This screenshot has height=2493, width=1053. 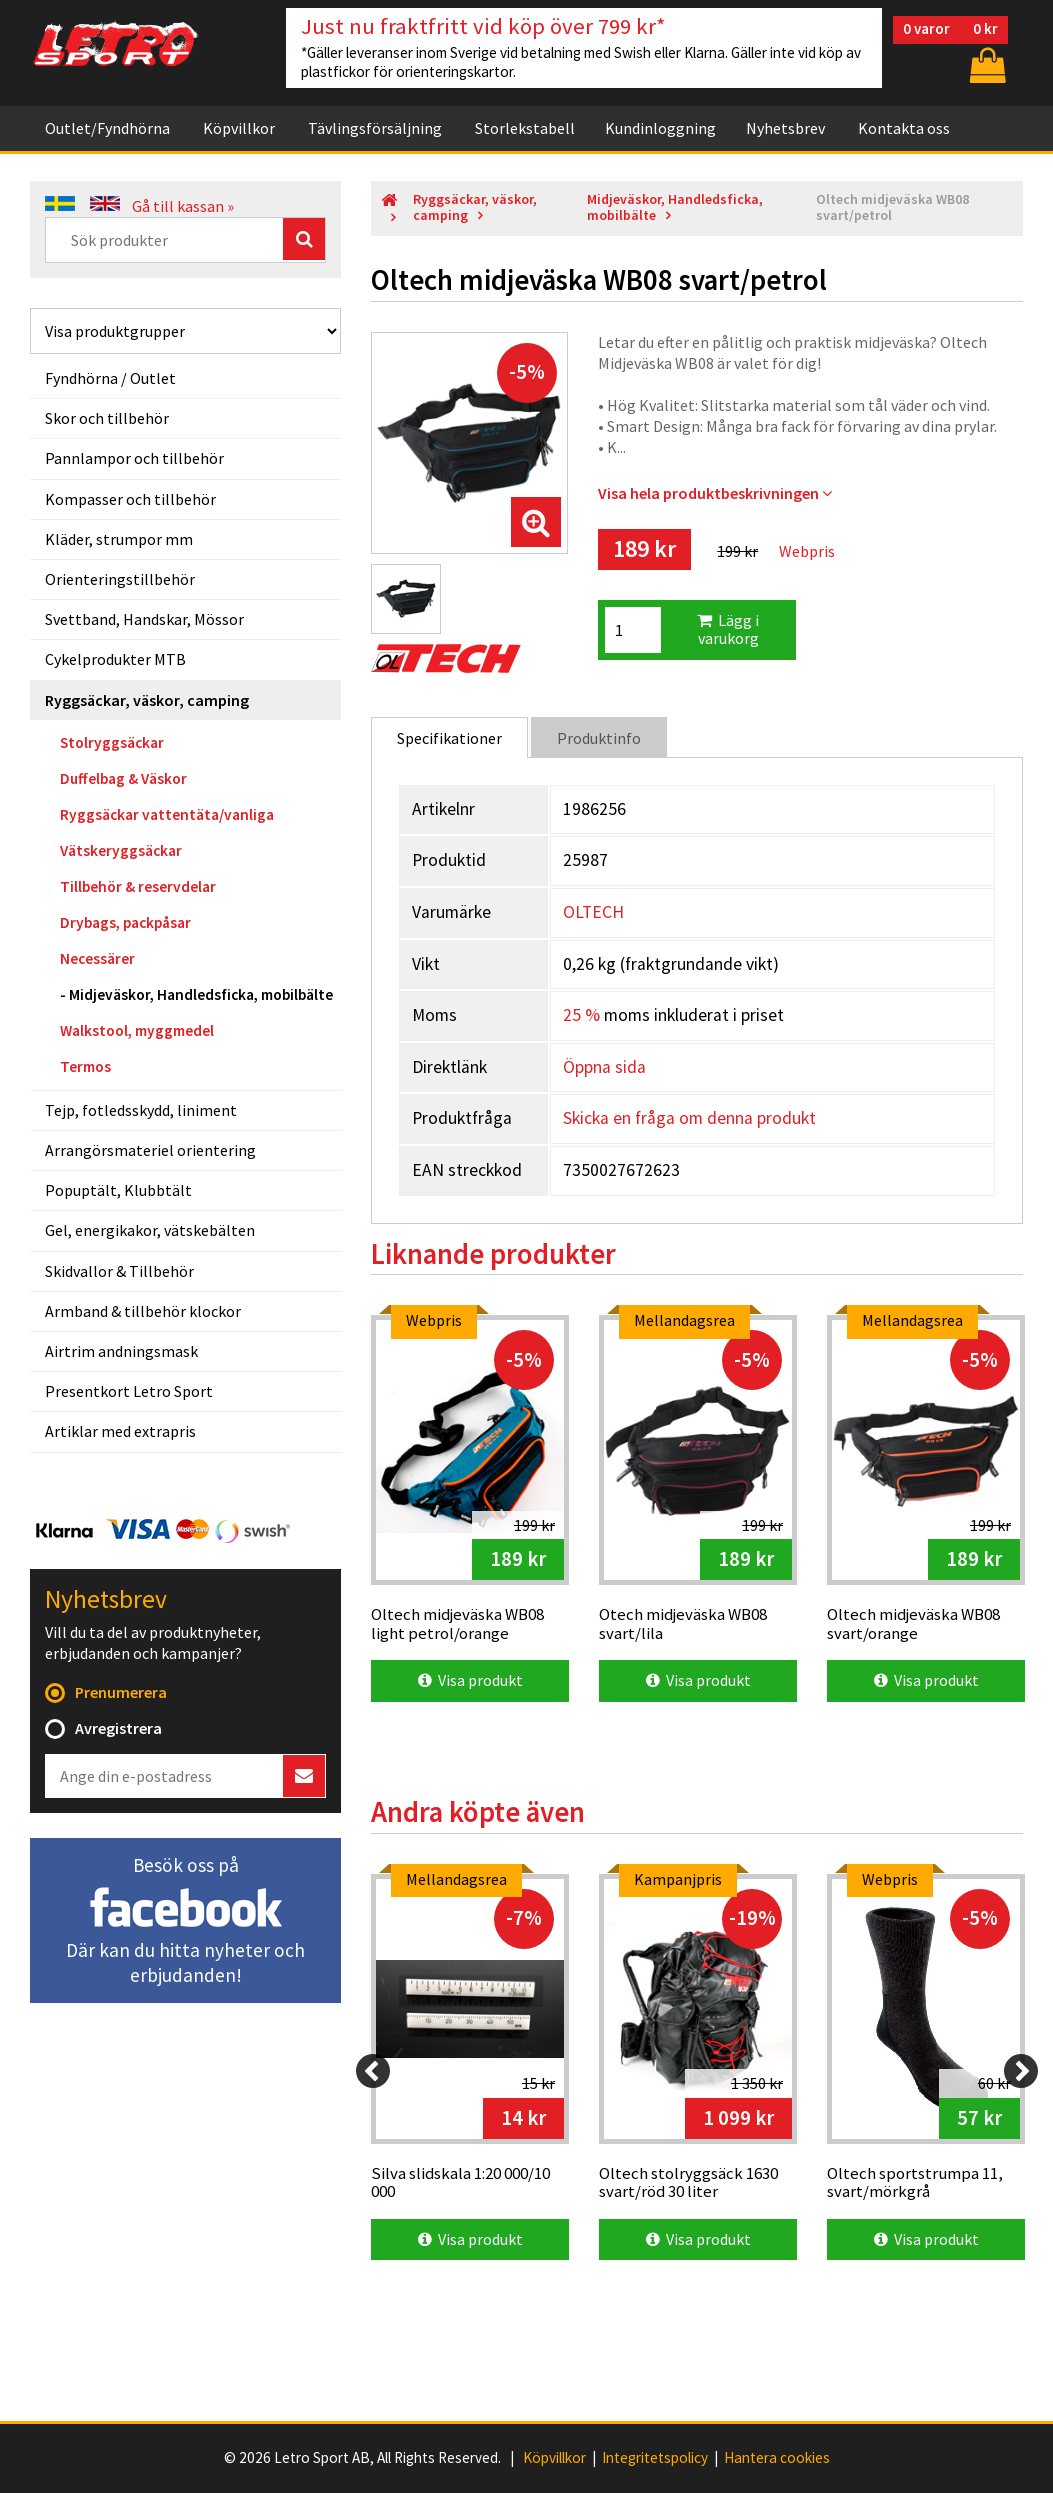 What do you see at coordinates (121, 850) in the screenshot?
I see `Vätskeryggsäckar` at bounding box center [121, 850].